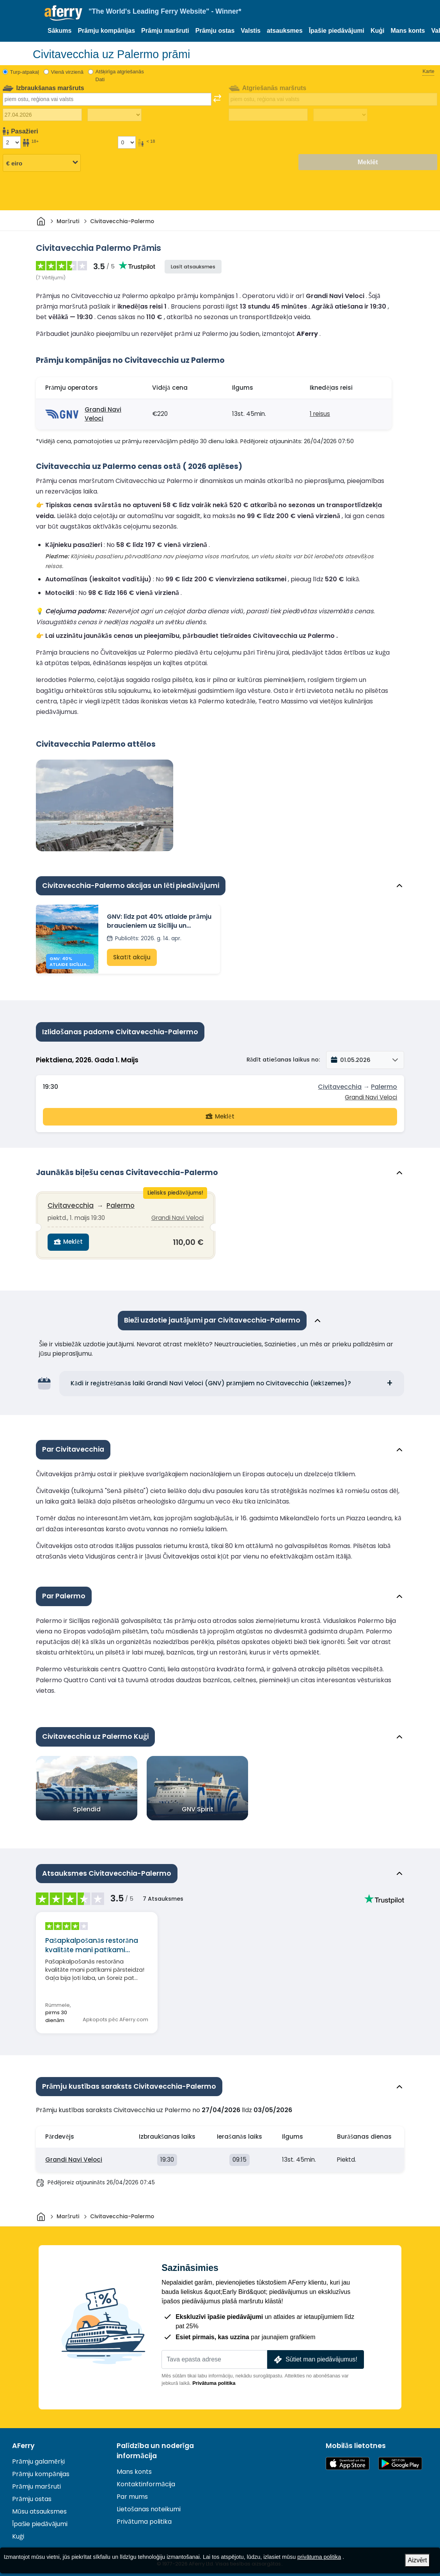  I want to click on Splendid, so click(87, 1805).